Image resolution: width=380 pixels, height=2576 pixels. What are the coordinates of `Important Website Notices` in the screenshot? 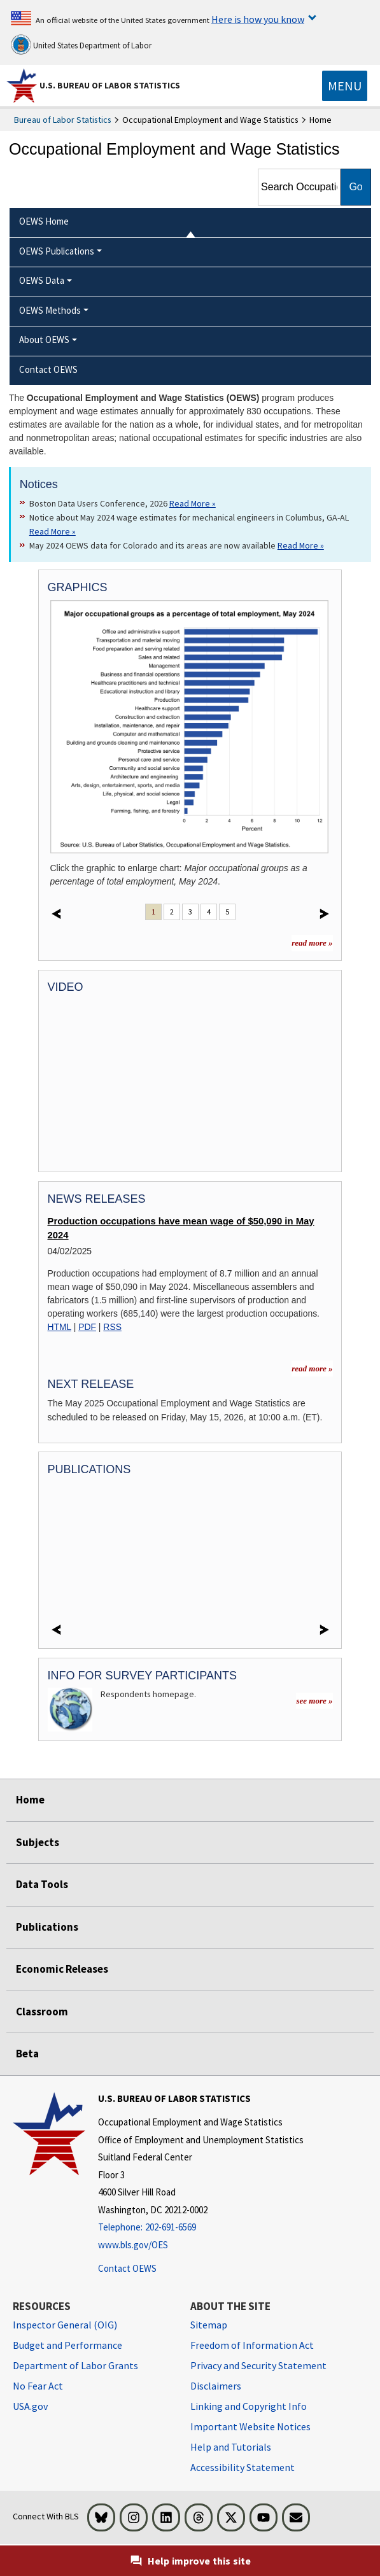 It's located at (250, 2426).